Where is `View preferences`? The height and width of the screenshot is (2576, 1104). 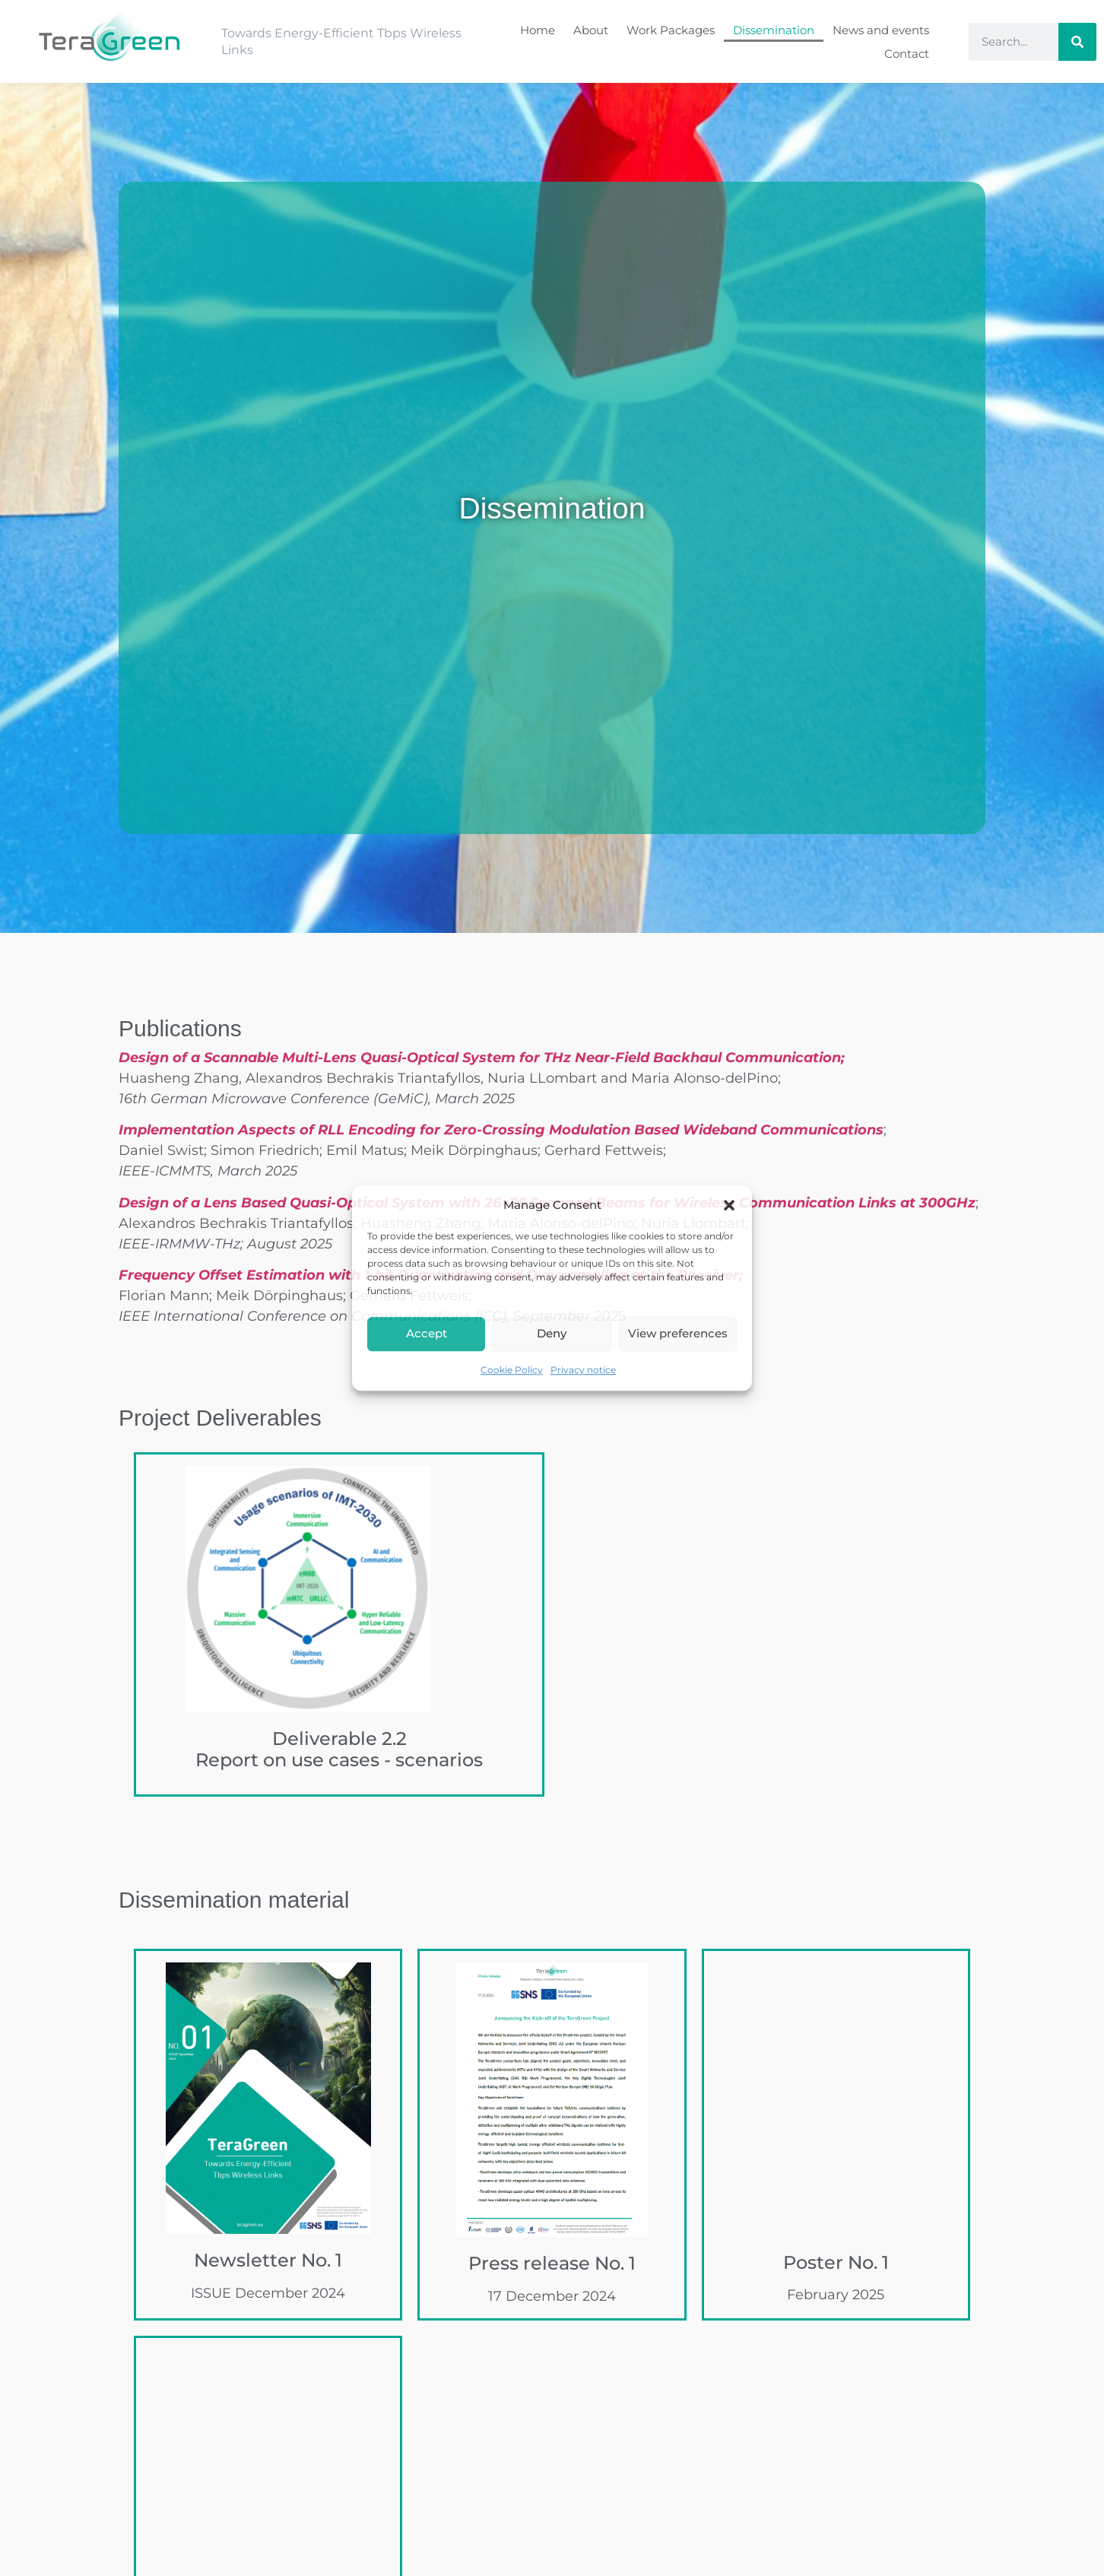
View preferences is located at coordinates (678, 1333).